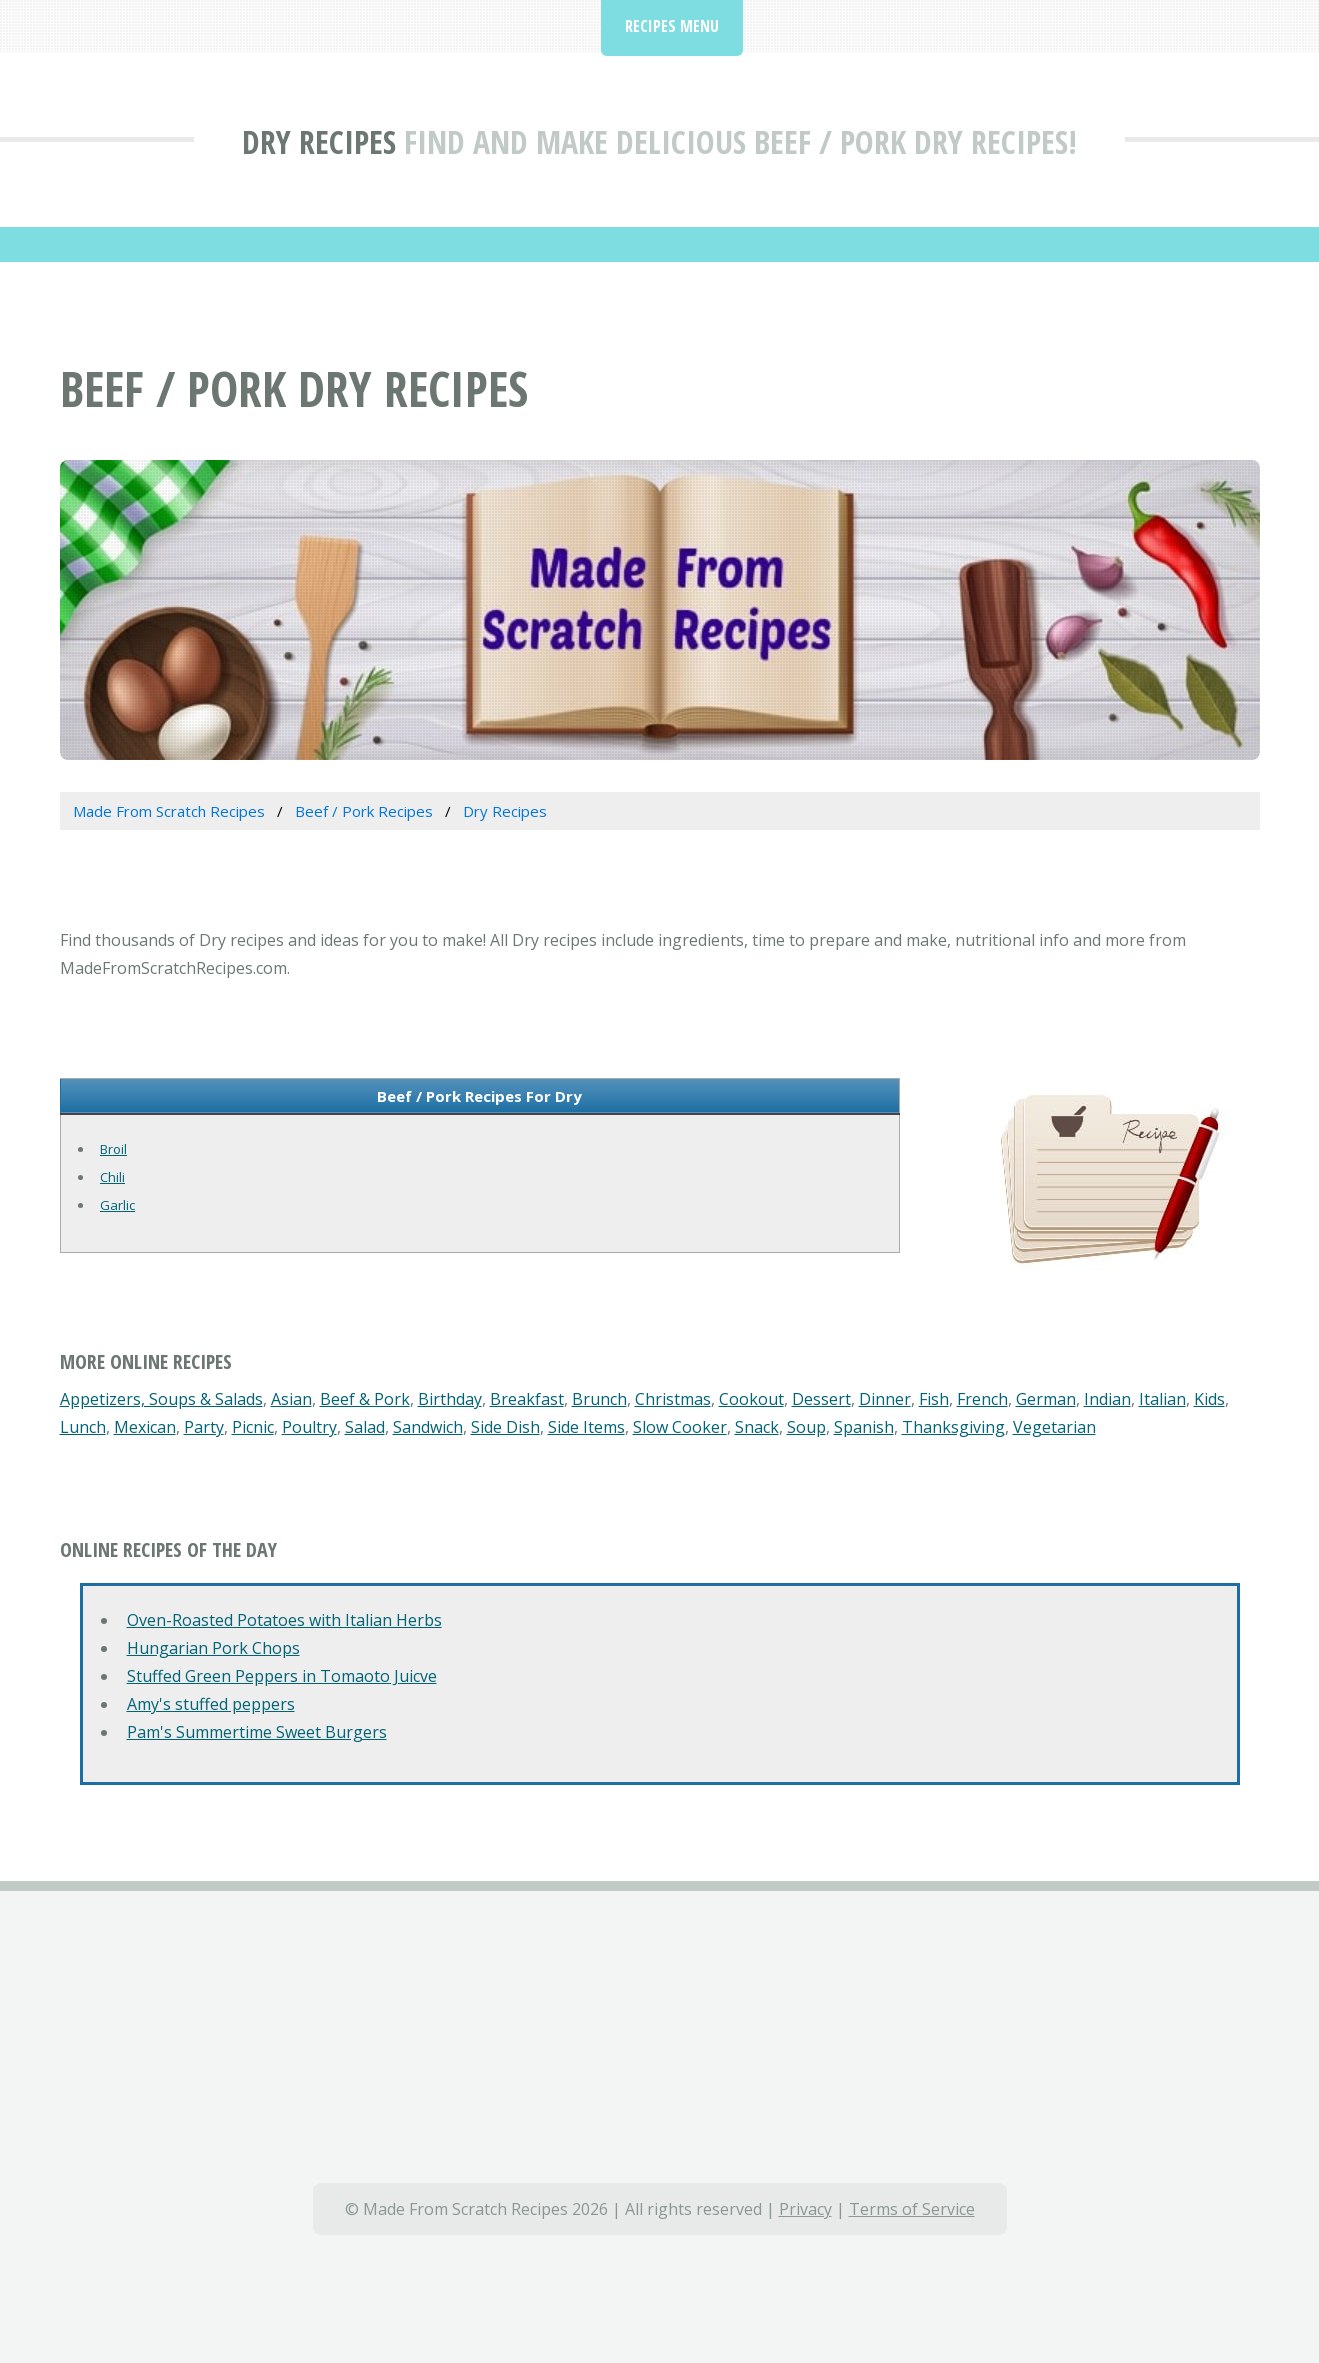 The width and height of the screenshot is (1319, 2363). What do you see at coordinates (751, 1399) in the screenshot?
I see `Cookout` at bounding box center [751, 1399].